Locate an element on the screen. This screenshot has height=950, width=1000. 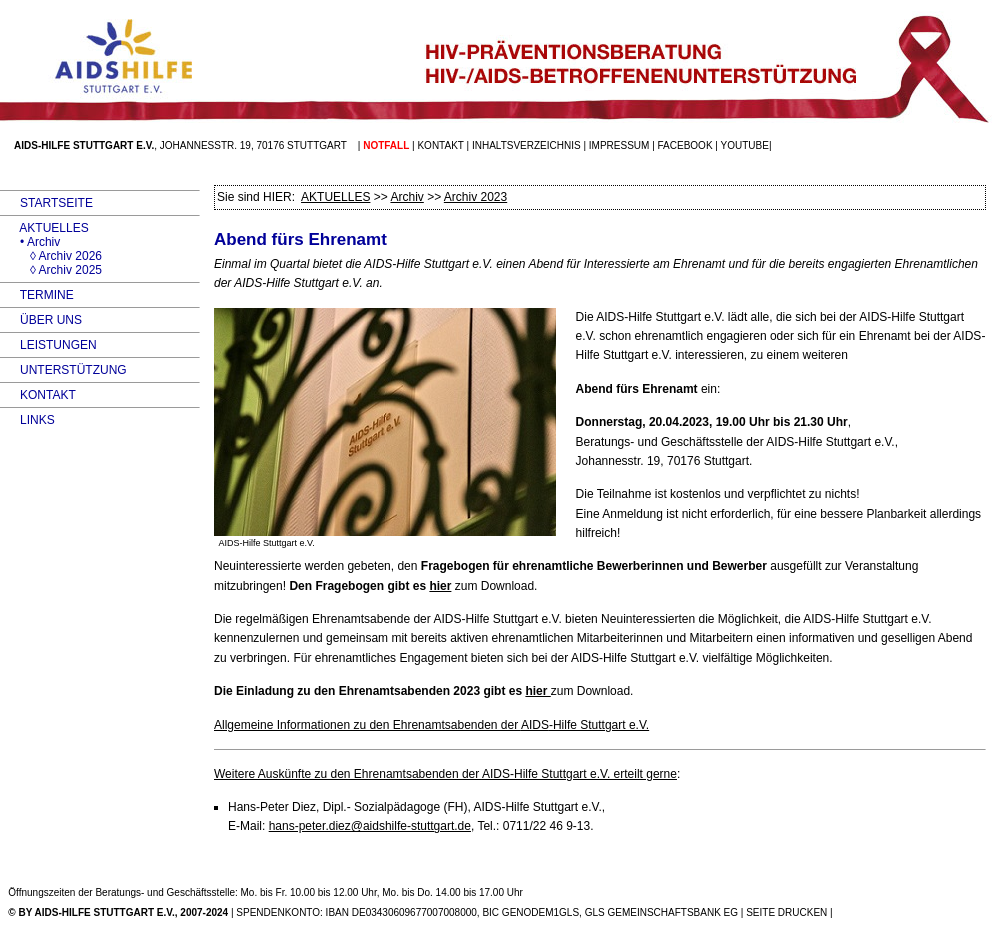
Impressum is located at coordinates (619, 145).